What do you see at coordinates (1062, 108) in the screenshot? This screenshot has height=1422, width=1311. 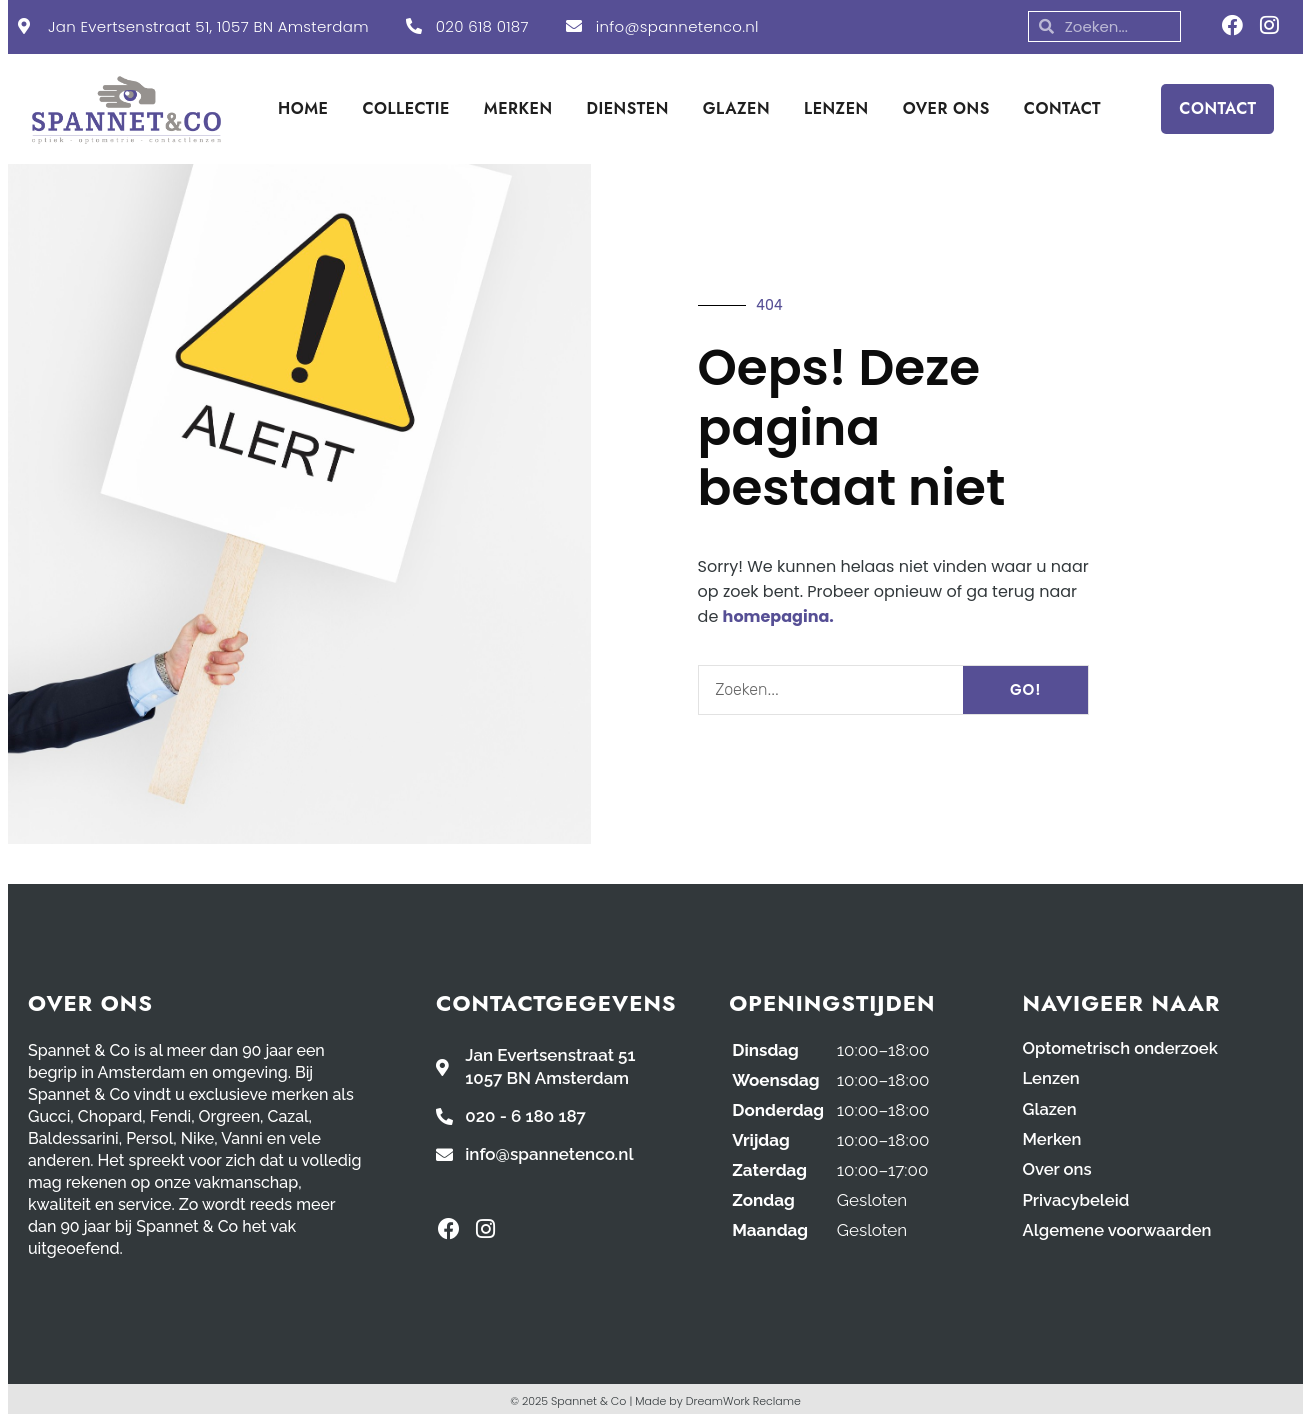 I see `CONTACT` at bounding box center [1062, 108].